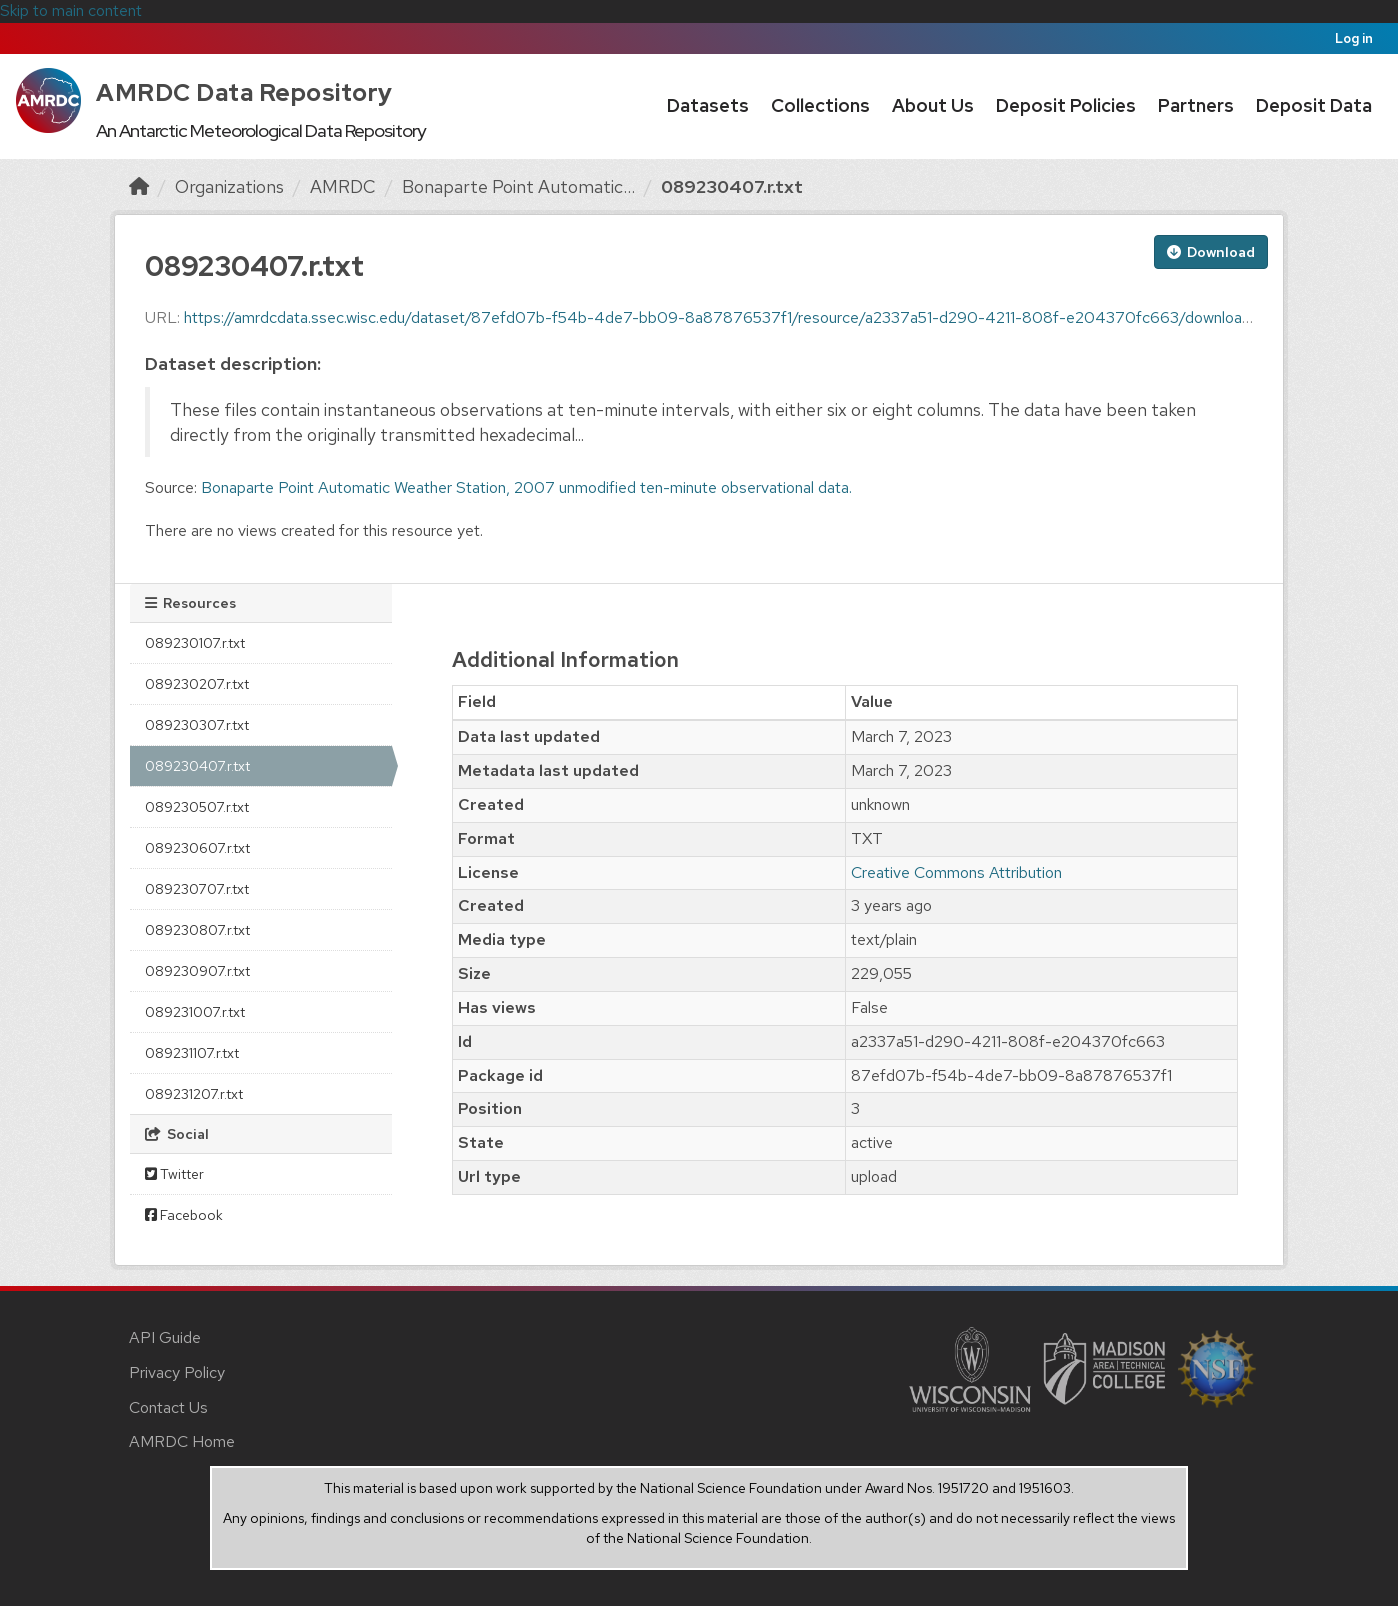 This screenshot has height=1606, width=1398. Describe the element at coordinates (229, 186) in the screenshot. I see `Organizations` at that location.